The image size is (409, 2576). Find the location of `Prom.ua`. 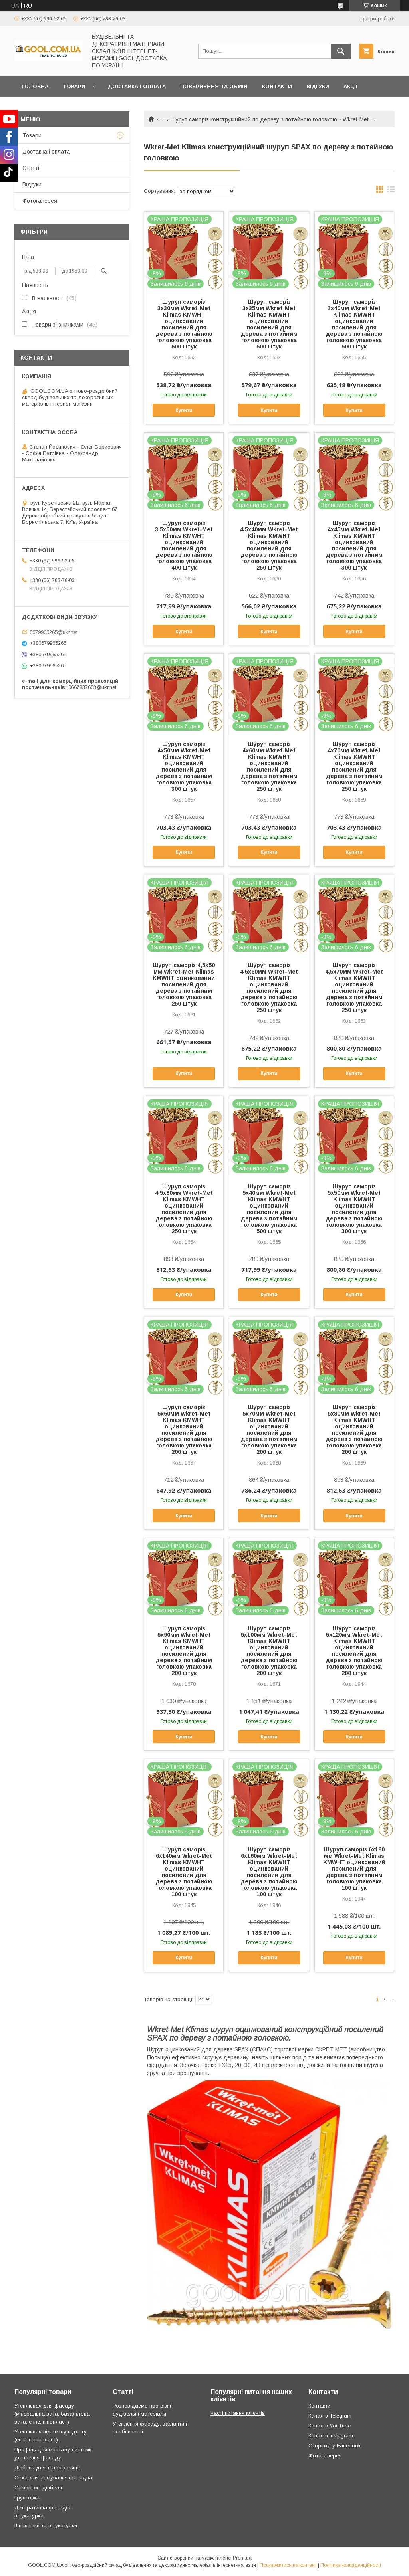

Prom.ua is located at coordinates (242, 2558).